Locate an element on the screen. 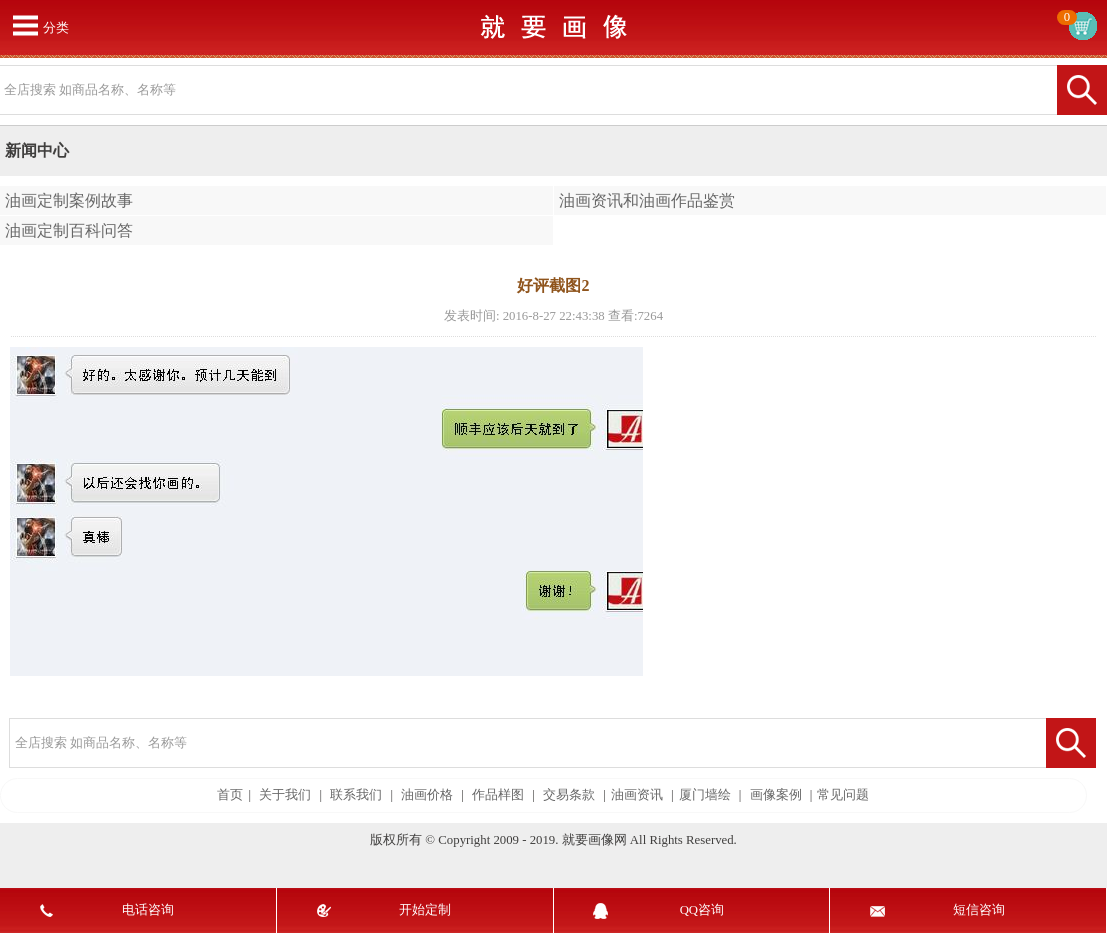 The width and height of the screenshot is (1107, 933). 联系我们 is located at coordinates (356, 795).